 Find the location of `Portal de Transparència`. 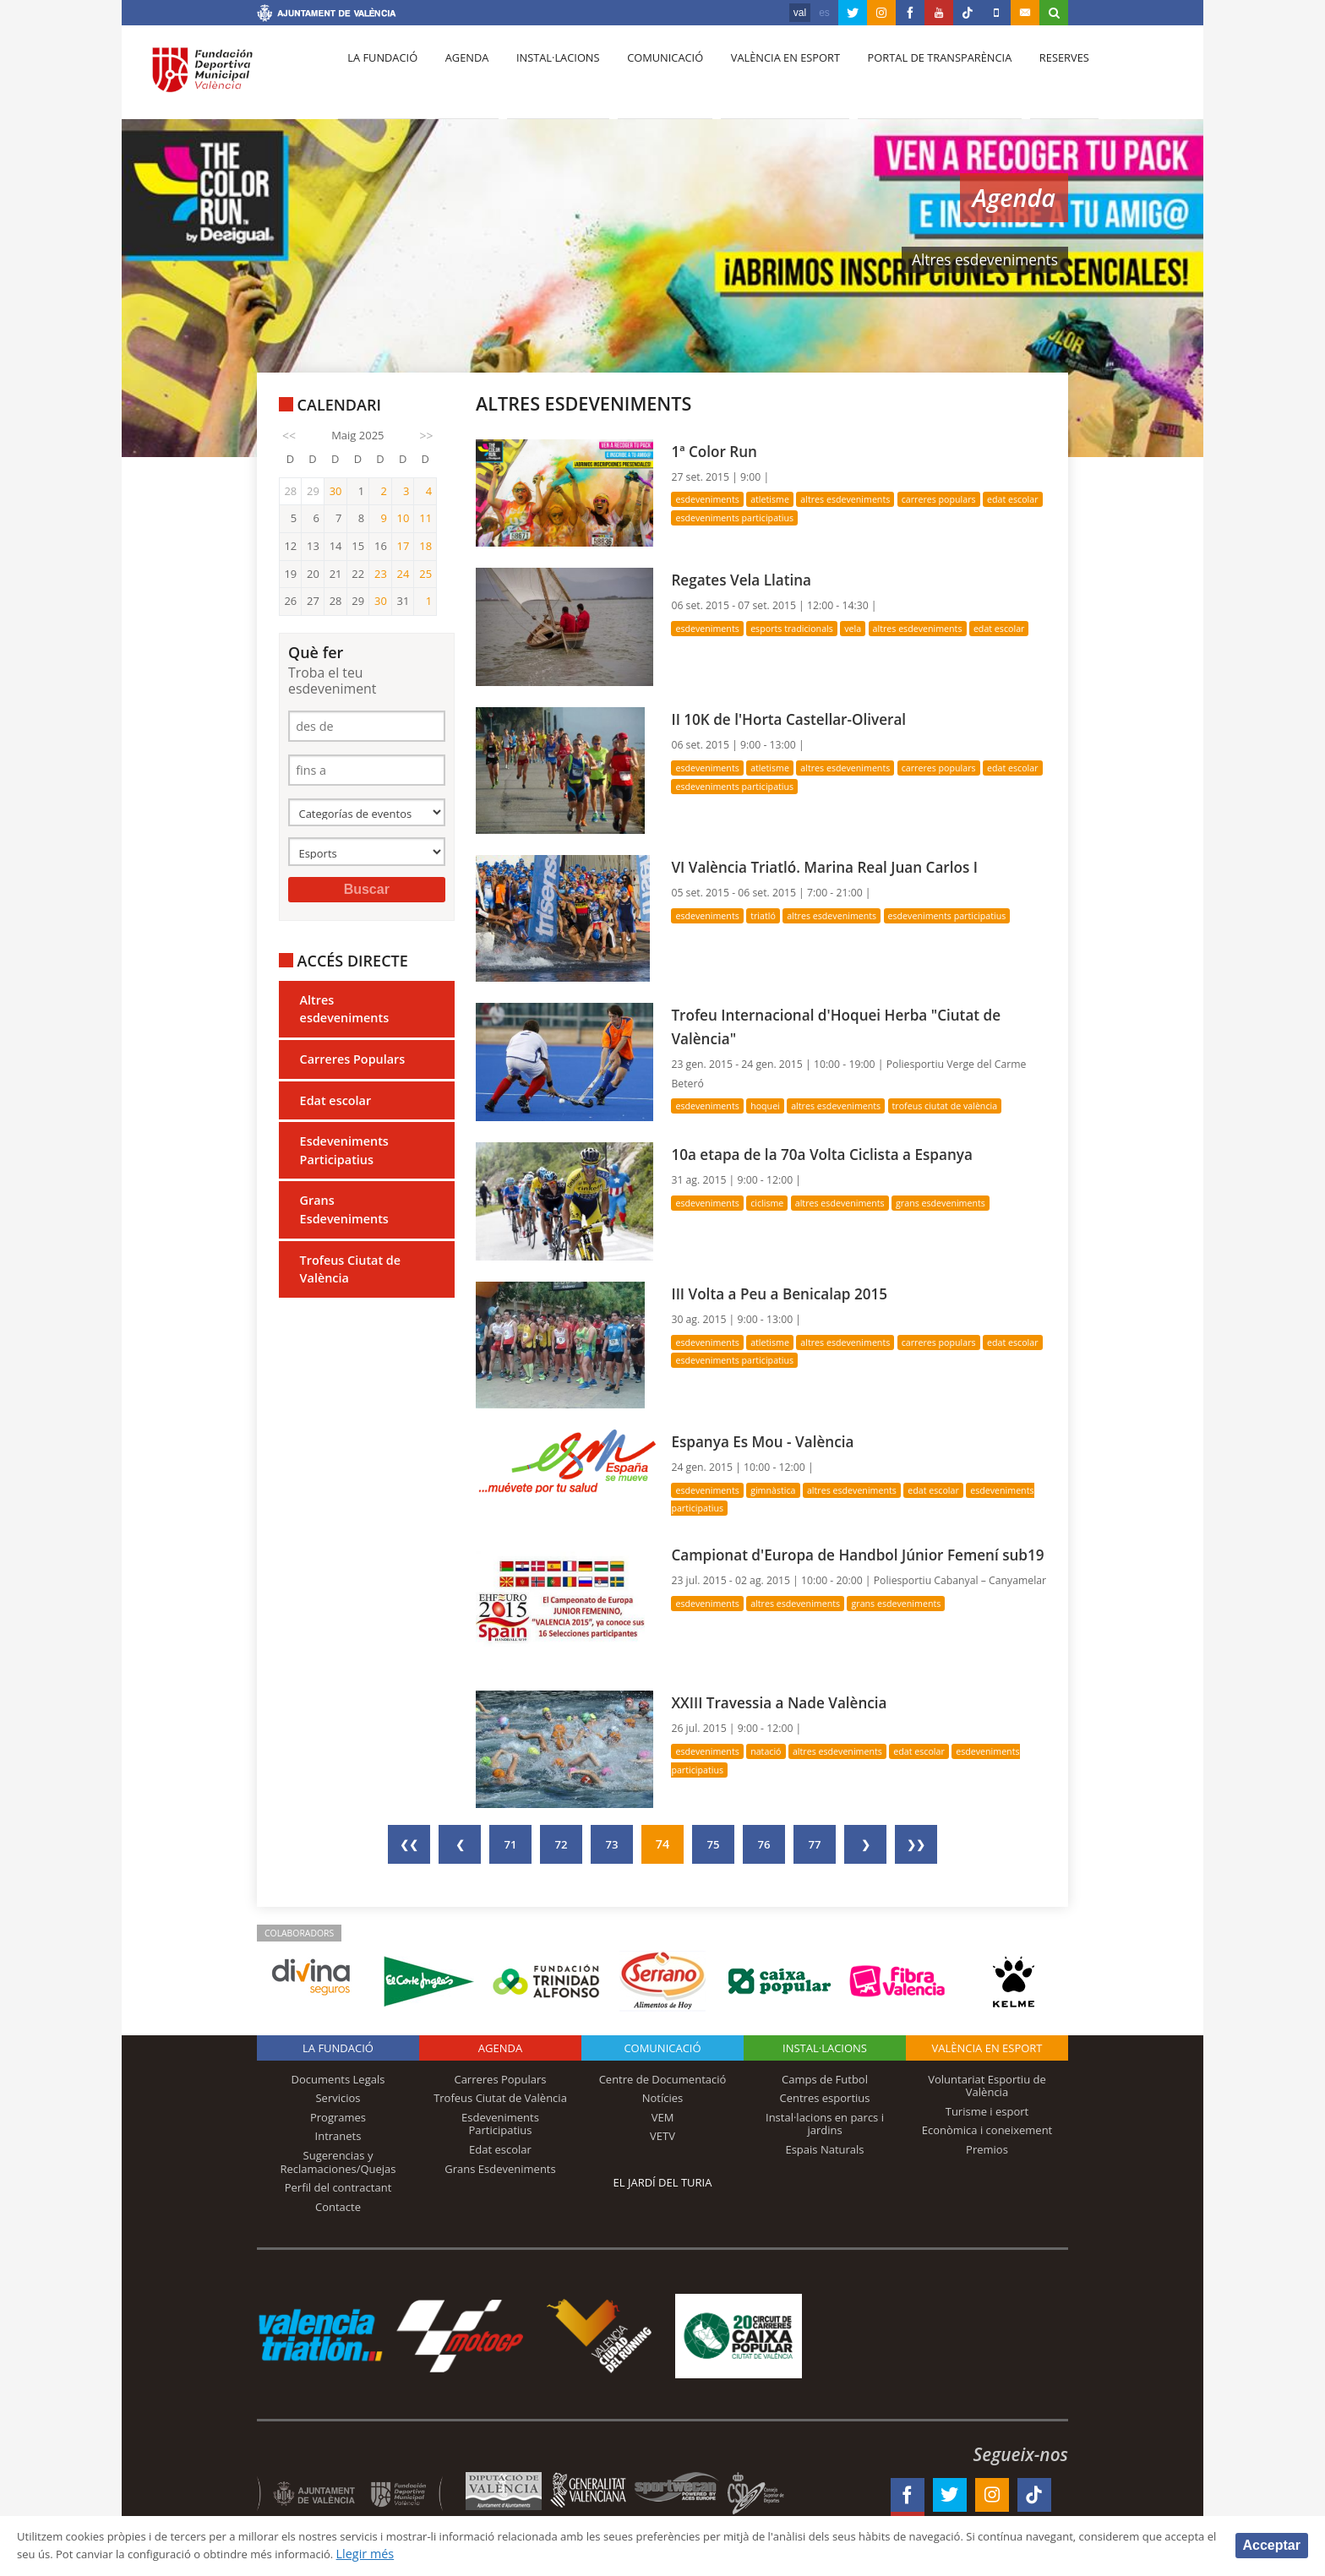

Portal de Transparència is located at coordinates (915, 76).